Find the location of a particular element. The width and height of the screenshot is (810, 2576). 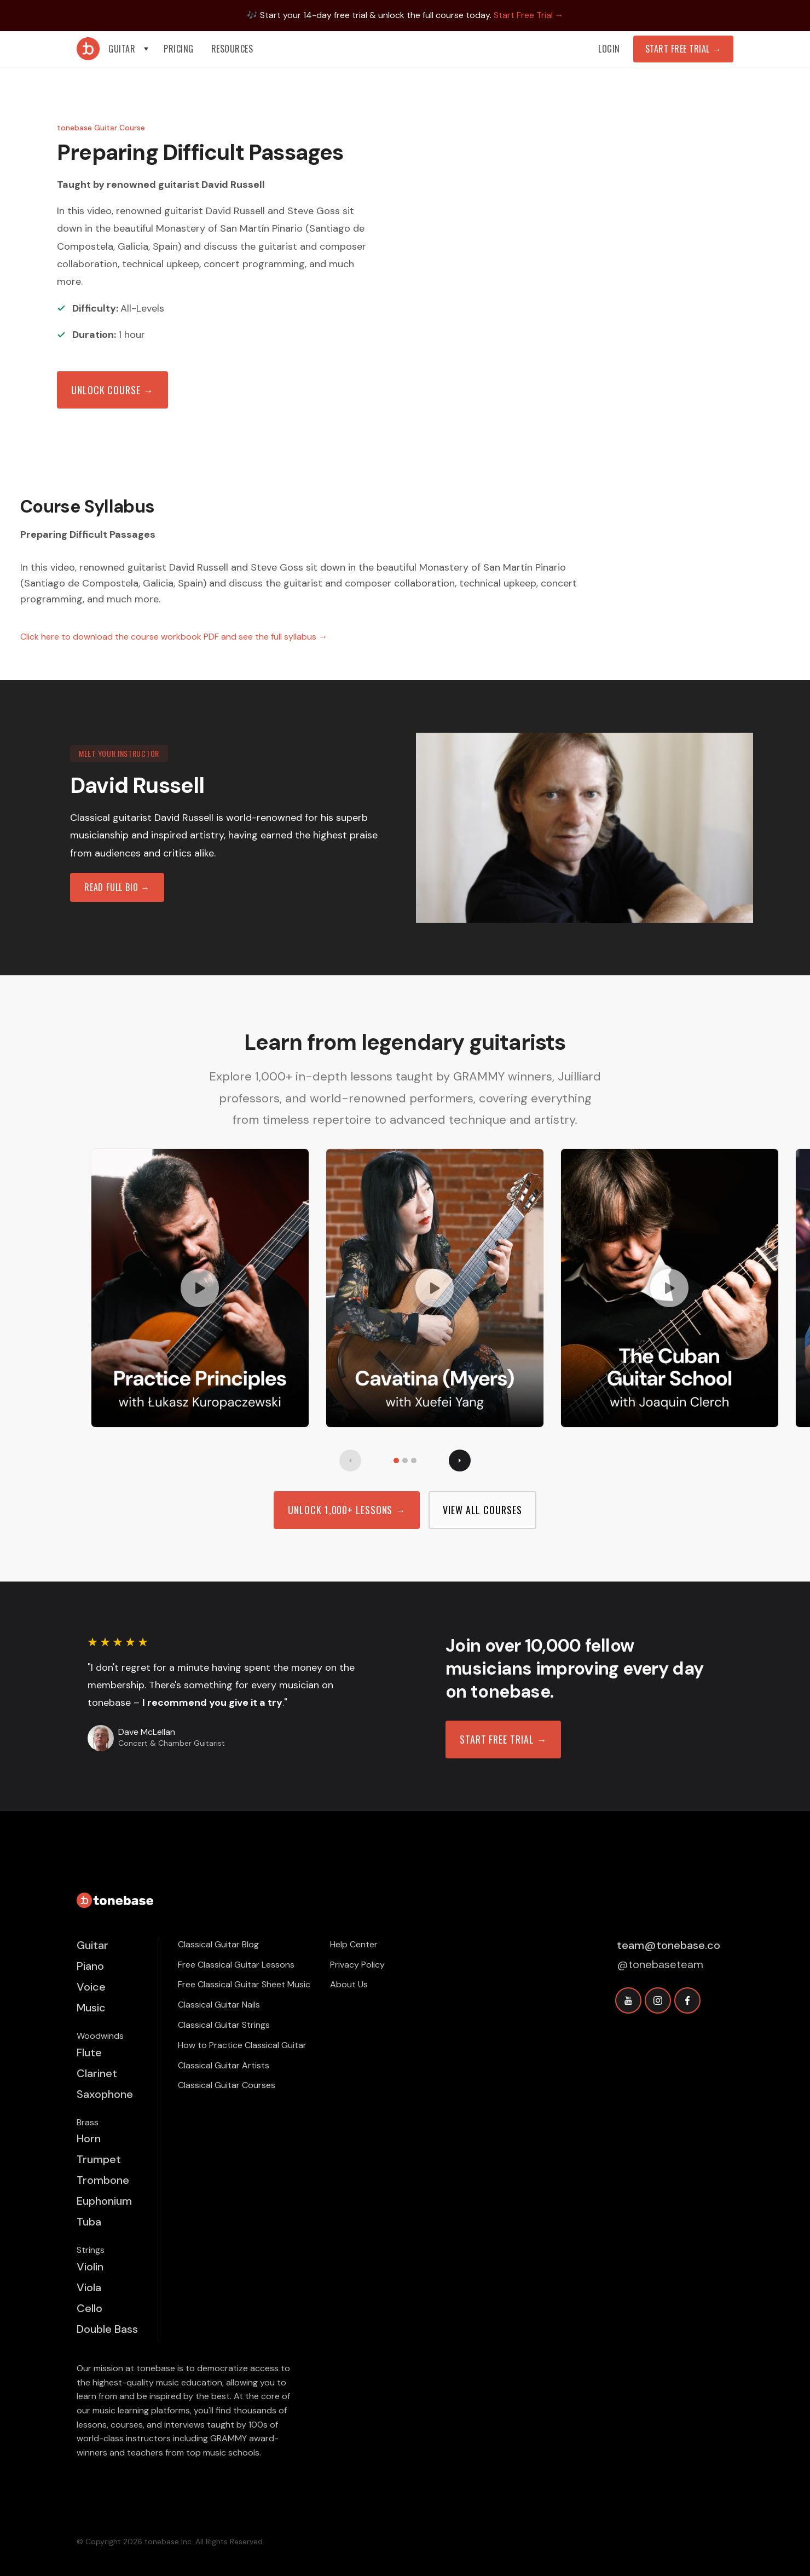

About Us is located at coordinates (349, 1984).